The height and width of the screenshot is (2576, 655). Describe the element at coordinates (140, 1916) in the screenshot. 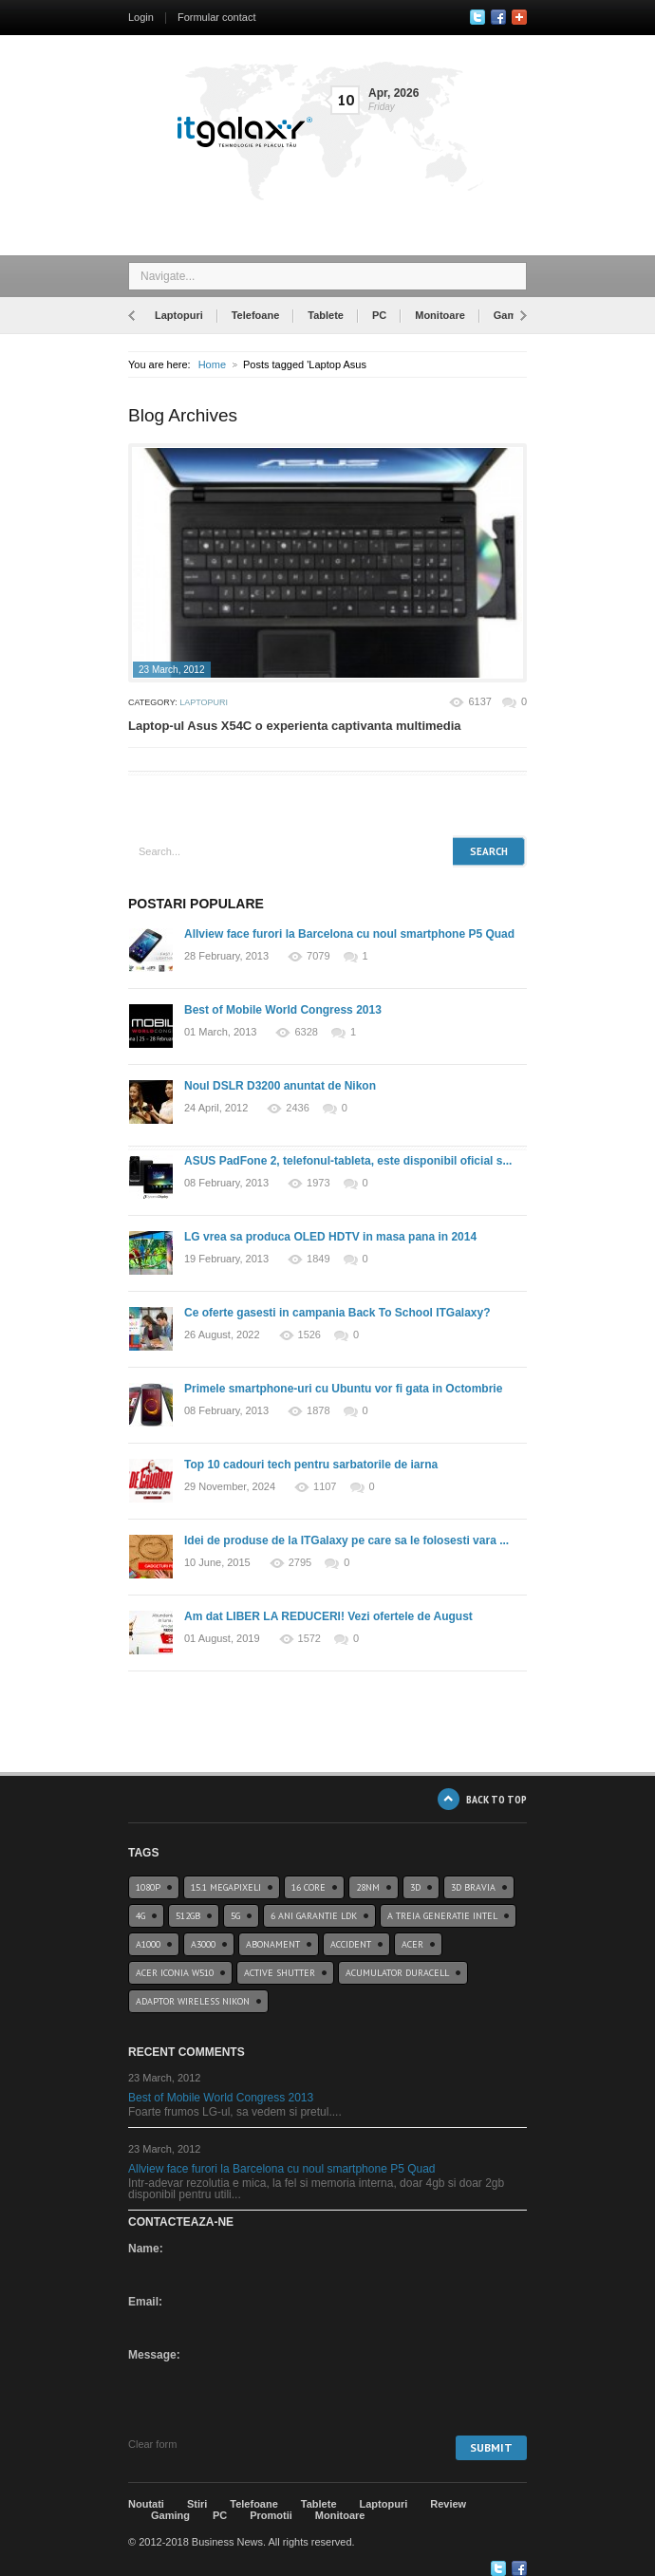

I see `4G` at that location.